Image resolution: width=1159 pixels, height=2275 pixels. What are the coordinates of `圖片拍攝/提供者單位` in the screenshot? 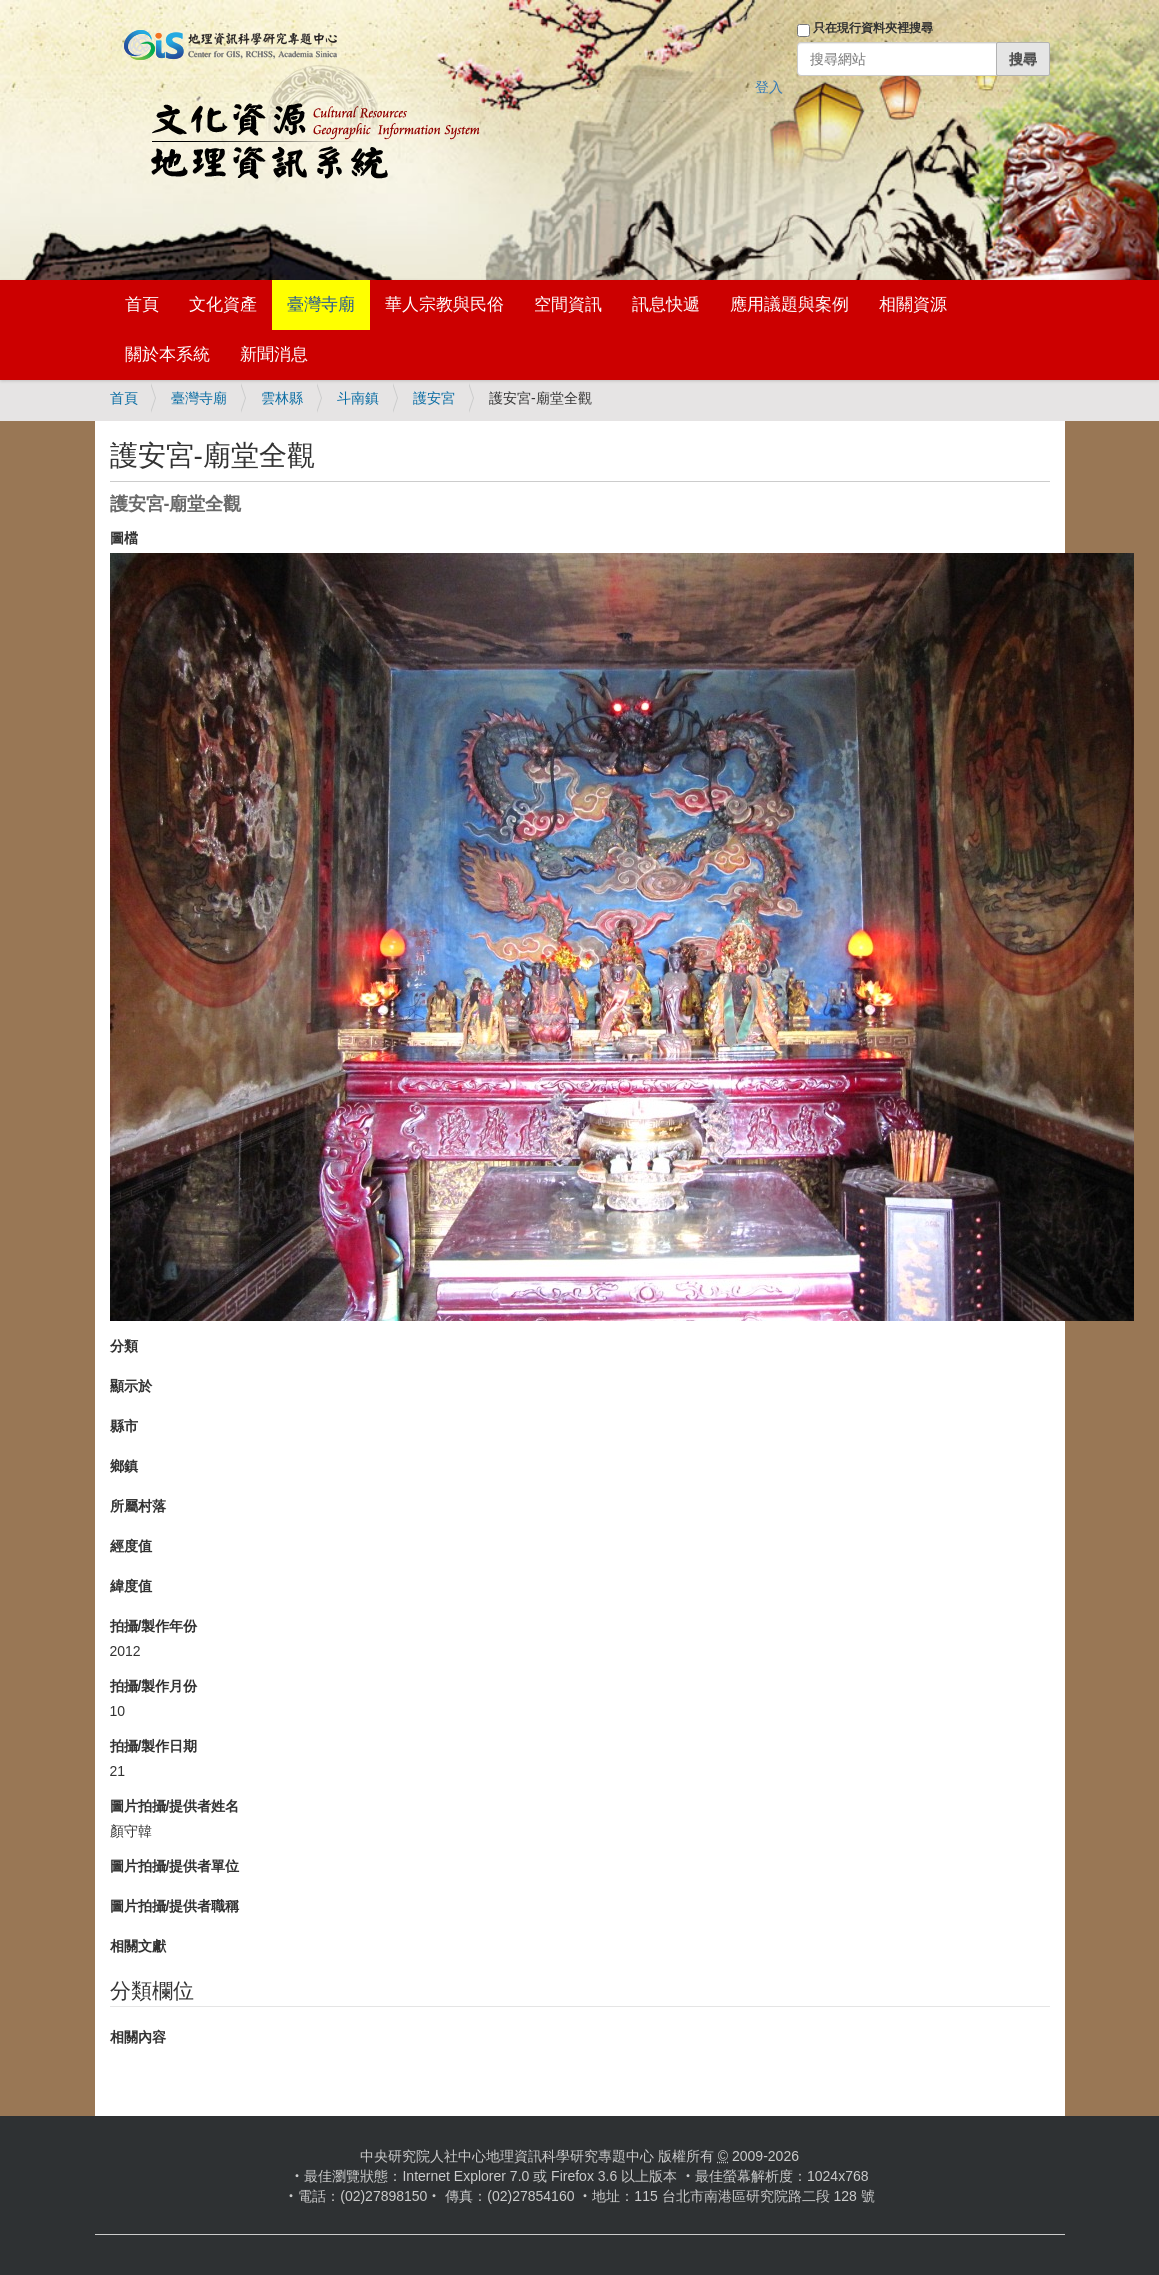 It's located at (175, 1866).